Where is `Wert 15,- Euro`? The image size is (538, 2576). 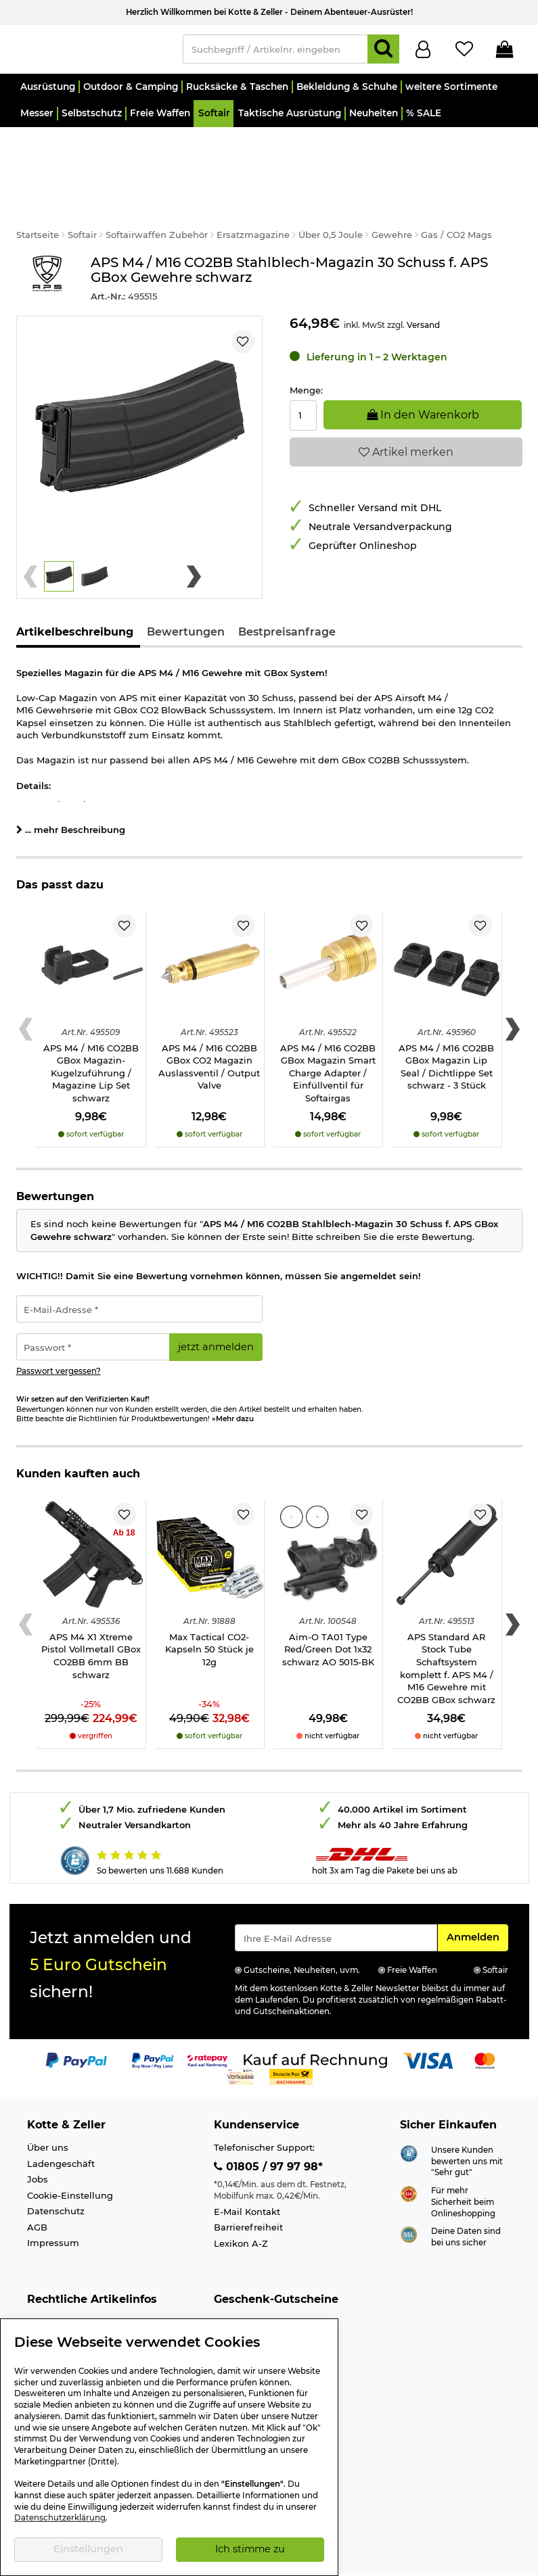 Wert 15,- Euro is located at coordinates (244, 2284).